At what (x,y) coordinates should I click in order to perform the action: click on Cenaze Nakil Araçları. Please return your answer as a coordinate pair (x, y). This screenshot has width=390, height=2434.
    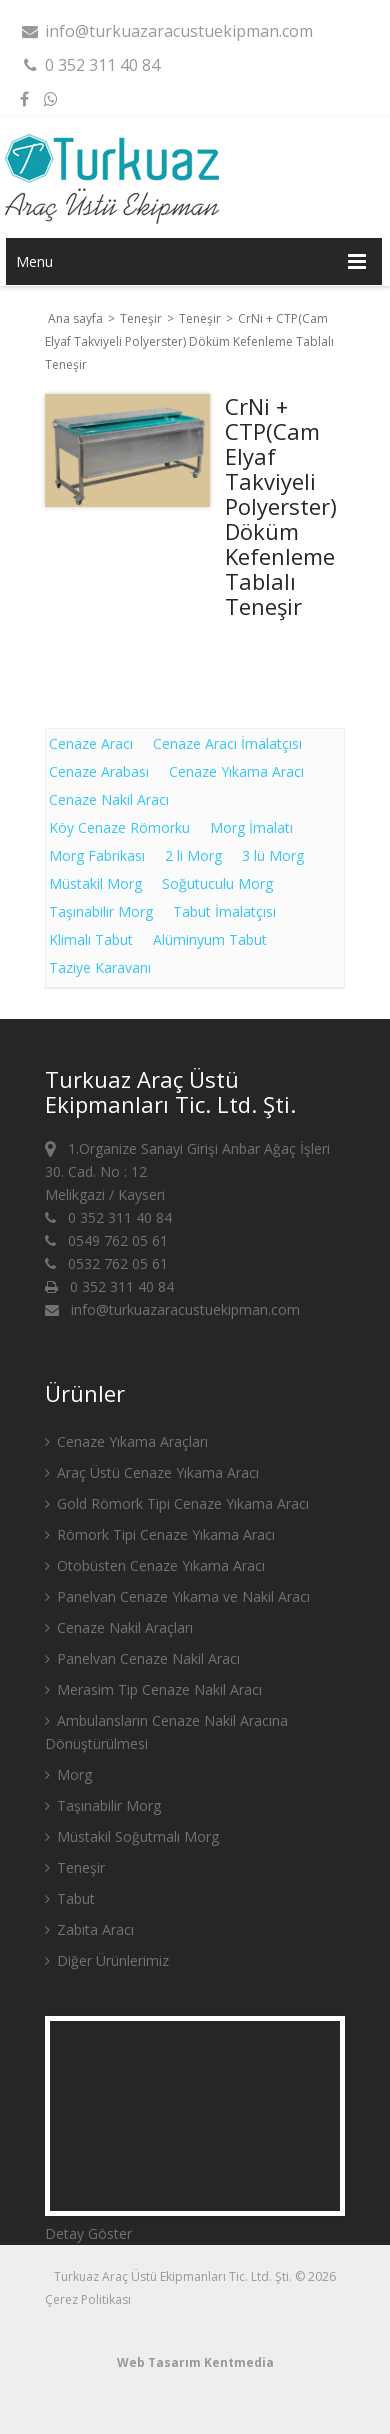
    Looking at the image, I should click on (119, 1627).